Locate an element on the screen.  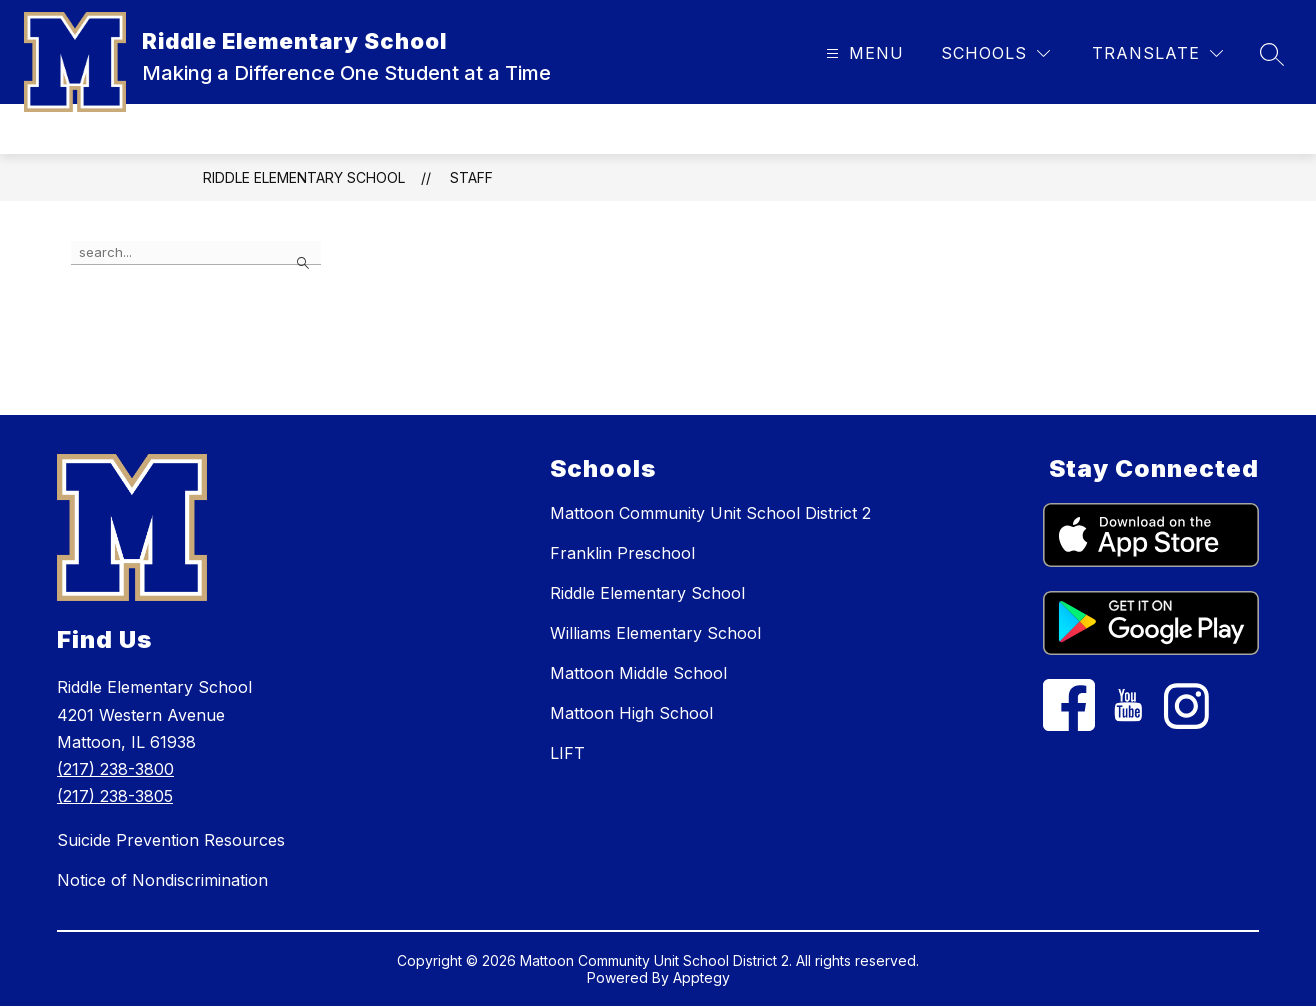
(217) 238-3805 is located at coordinates (115, 796).